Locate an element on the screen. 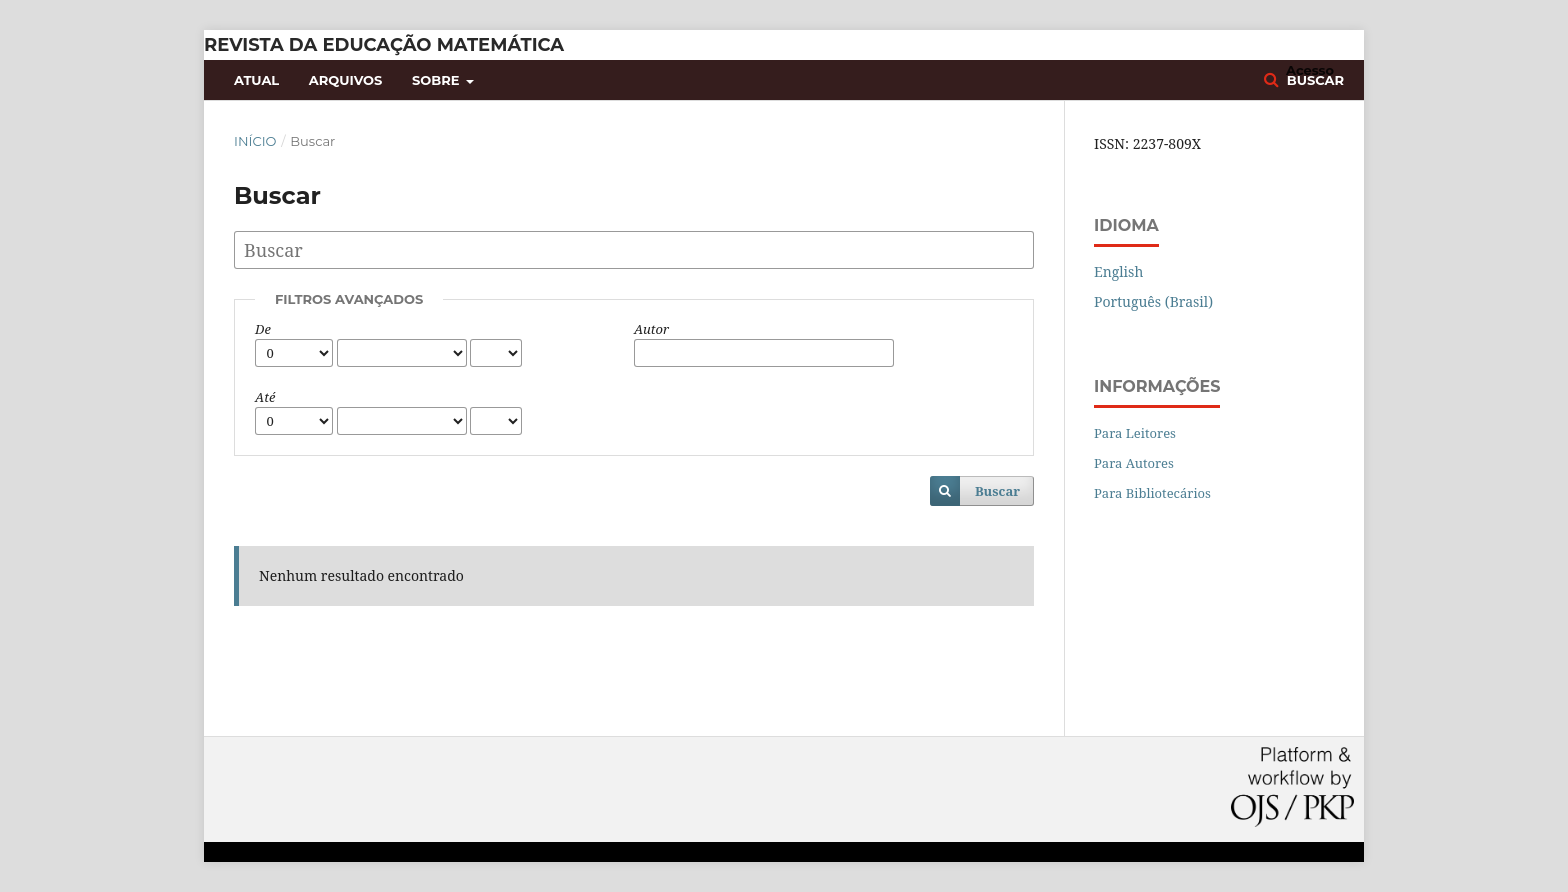 The width and height of the screenshot is (1568, 892). Atual is located at coordinates (256, 80).